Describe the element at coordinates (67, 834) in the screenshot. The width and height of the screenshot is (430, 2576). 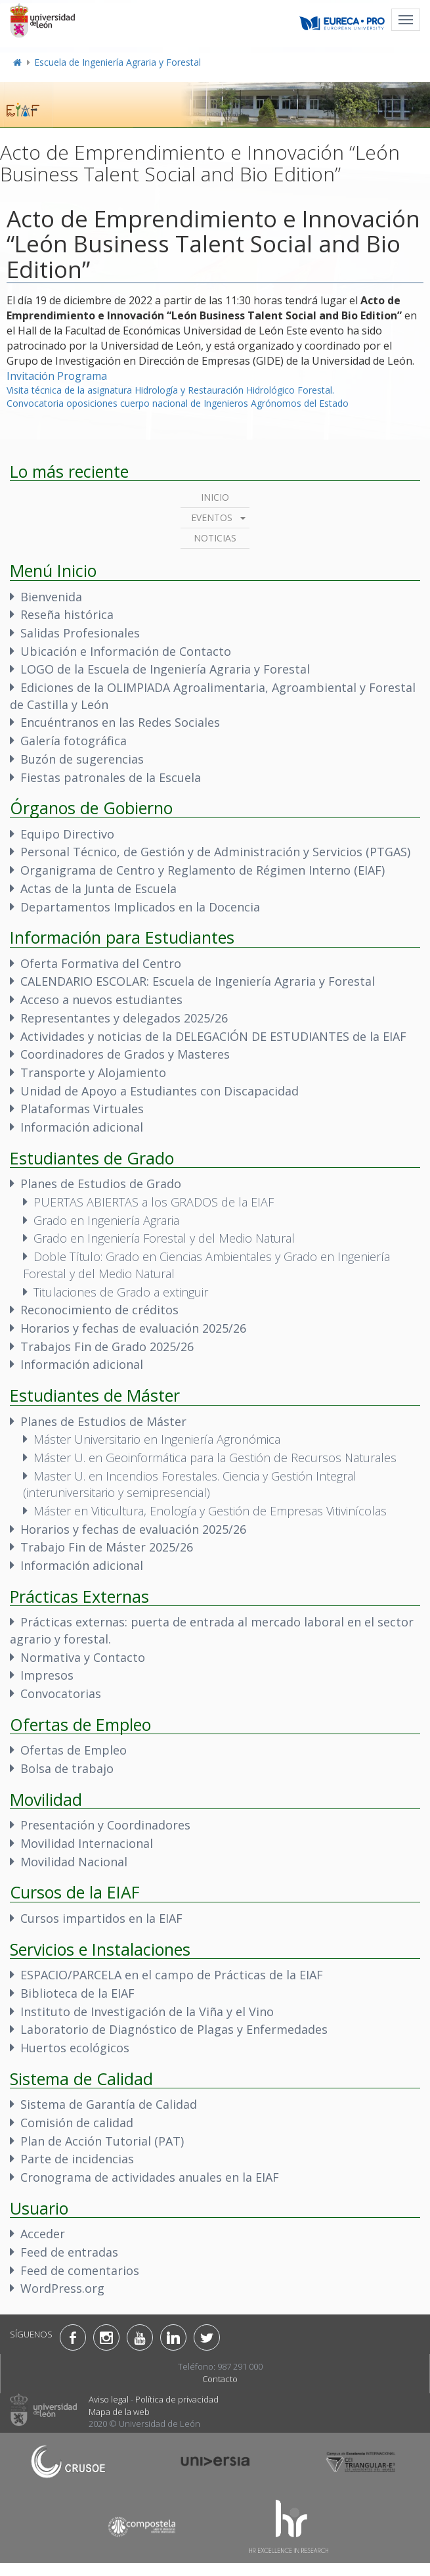
I see `Equipo Directivo` at that location.